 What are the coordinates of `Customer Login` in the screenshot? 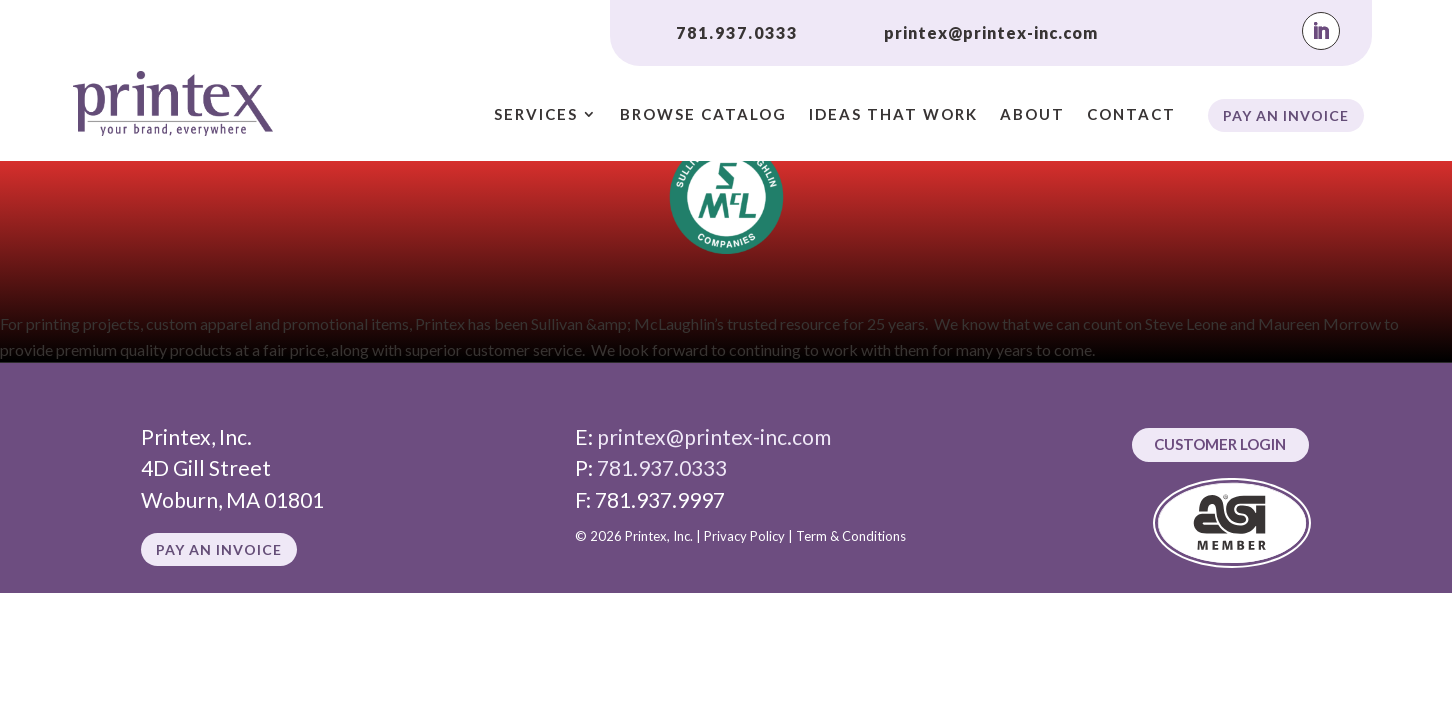 It's located at (1220, 444).